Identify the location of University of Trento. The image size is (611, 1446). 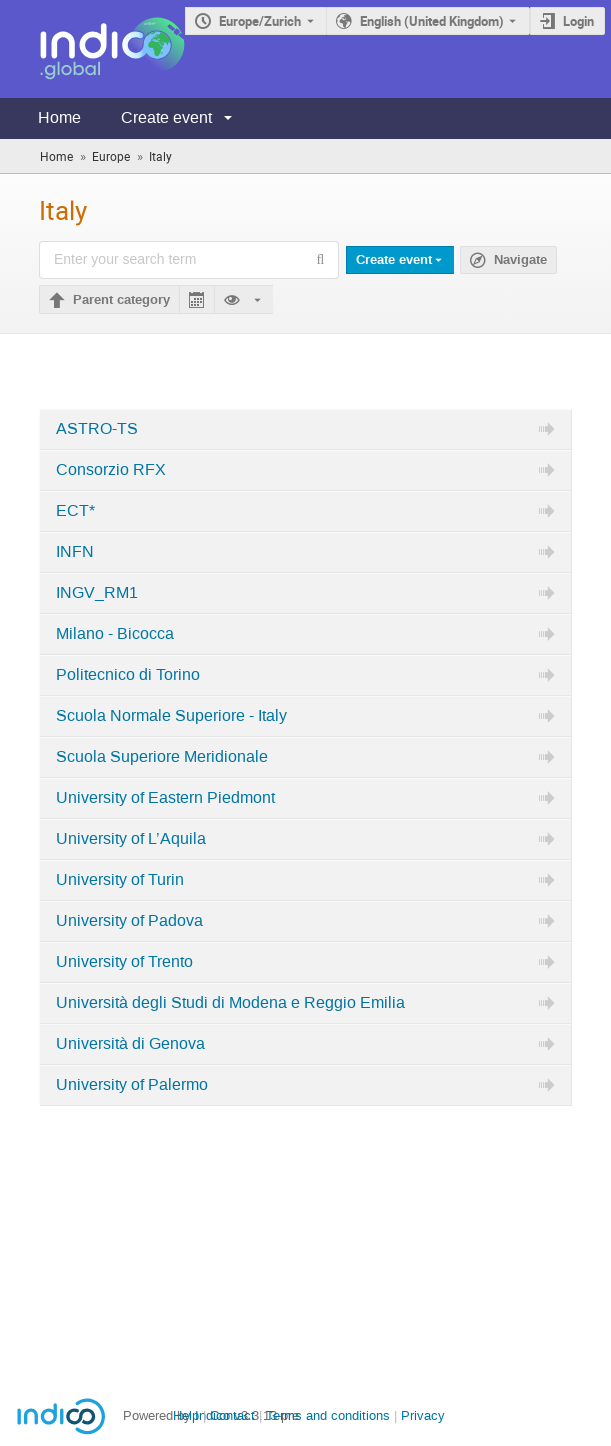
(124, 962).